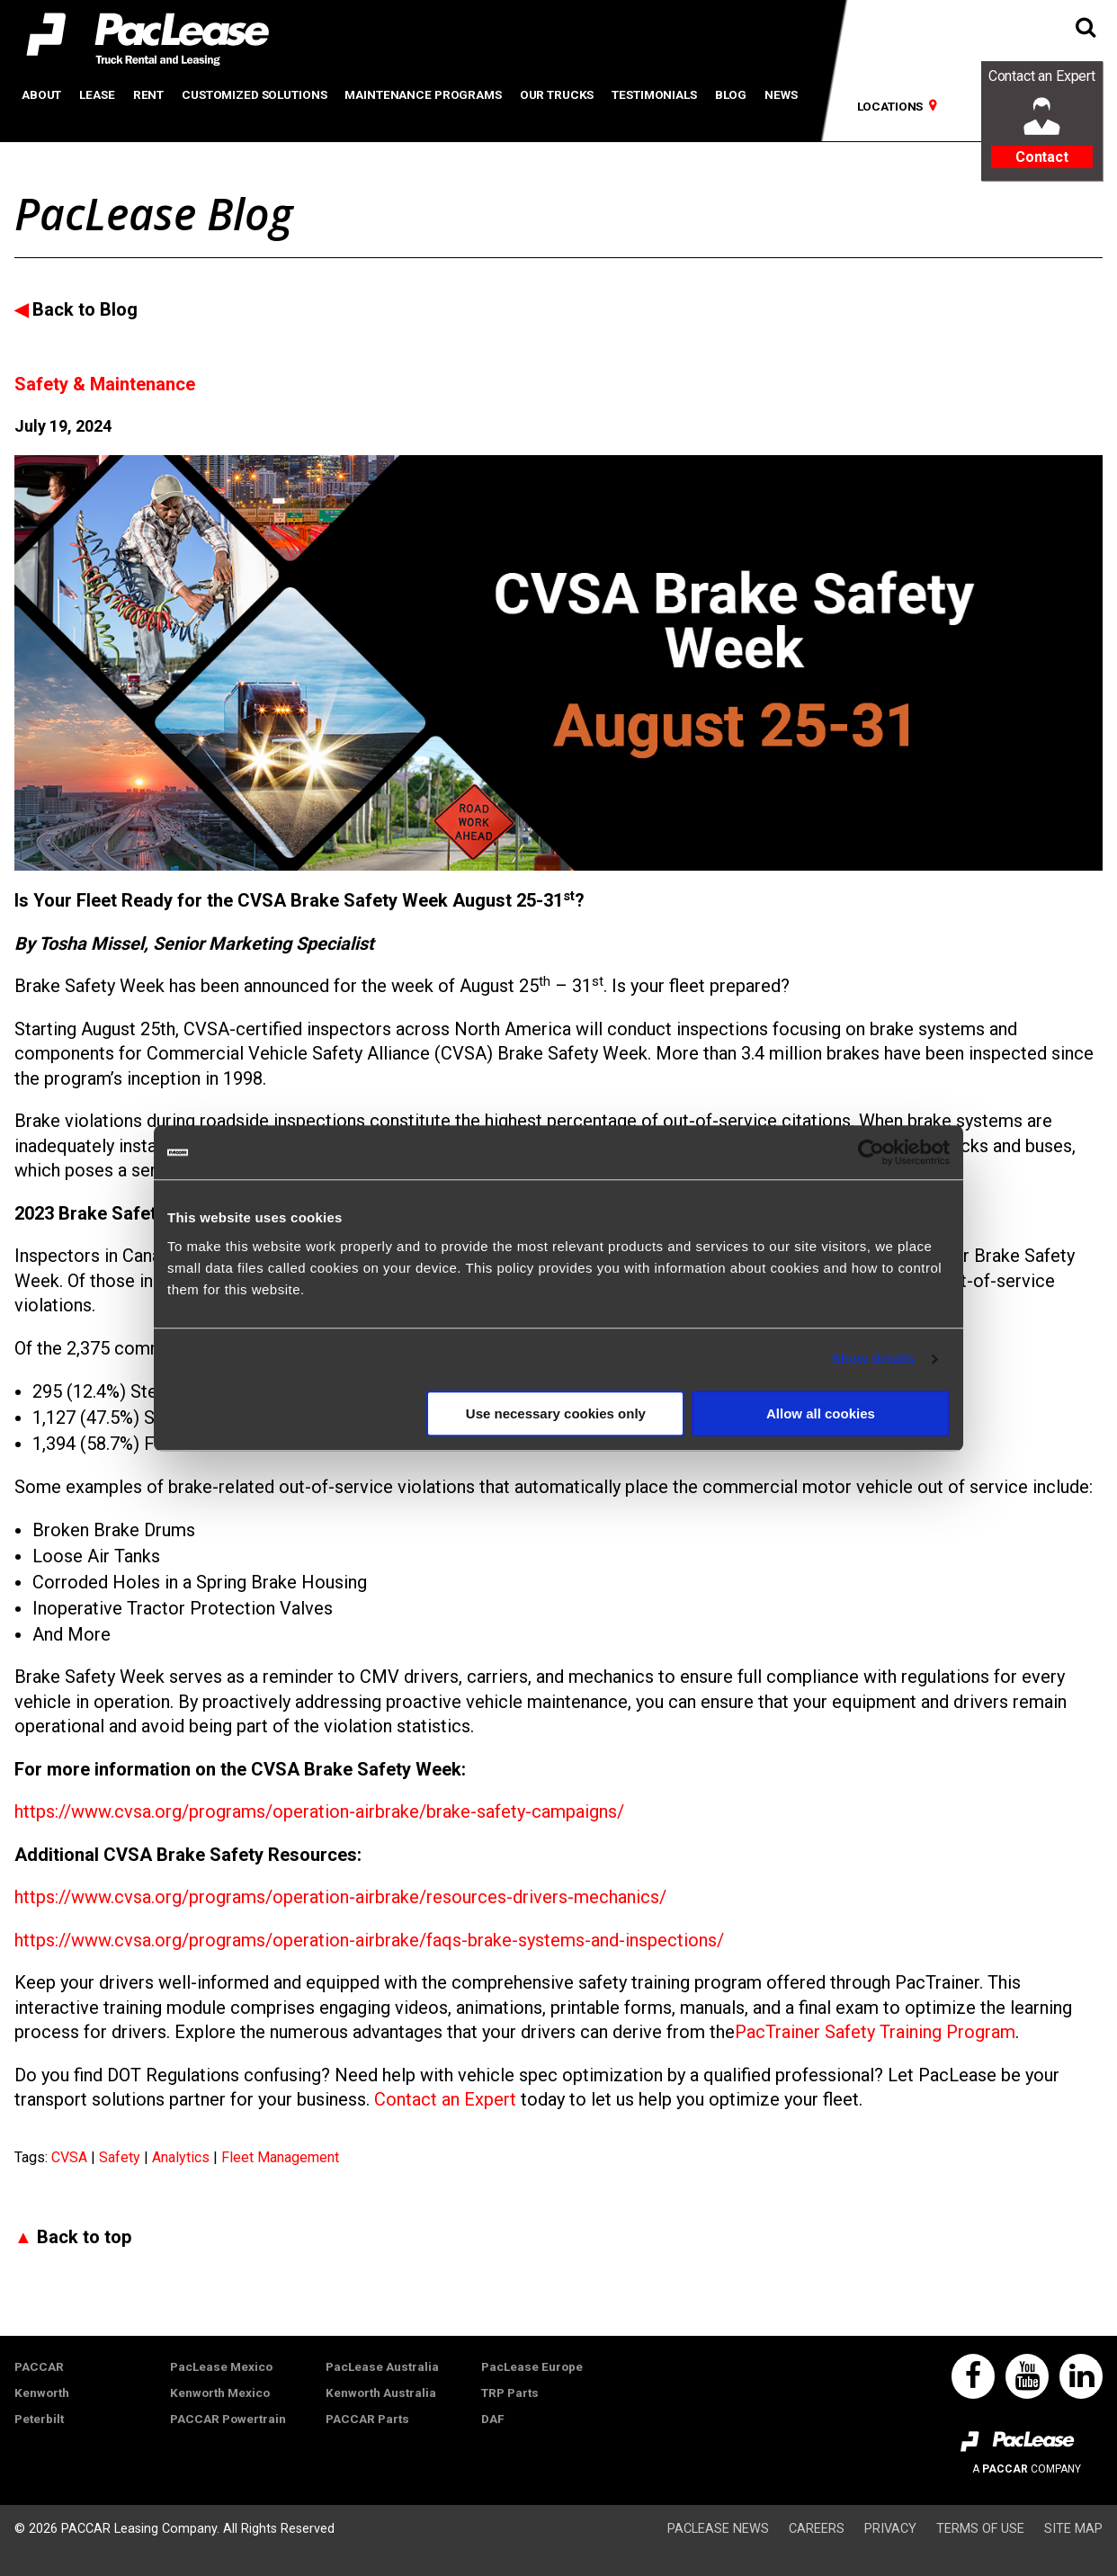  Describe the element at coordinates (182, 2157) in the screenshot. I see `Analytics` at that location.